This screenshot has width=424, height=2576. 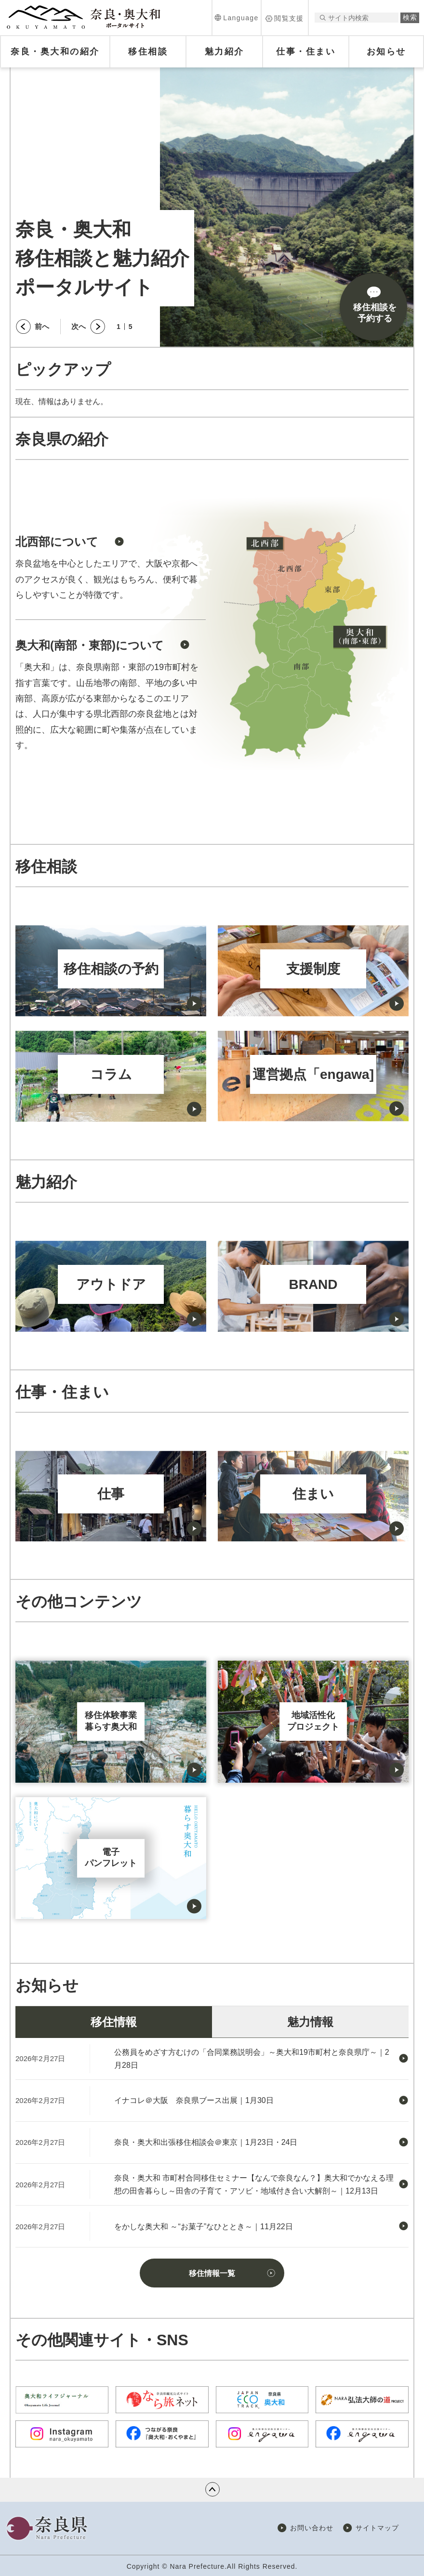 What do you see at coordinates (42, 326) in the screenshot?
I see `前へ [button]` at bounding box center [42, 326].